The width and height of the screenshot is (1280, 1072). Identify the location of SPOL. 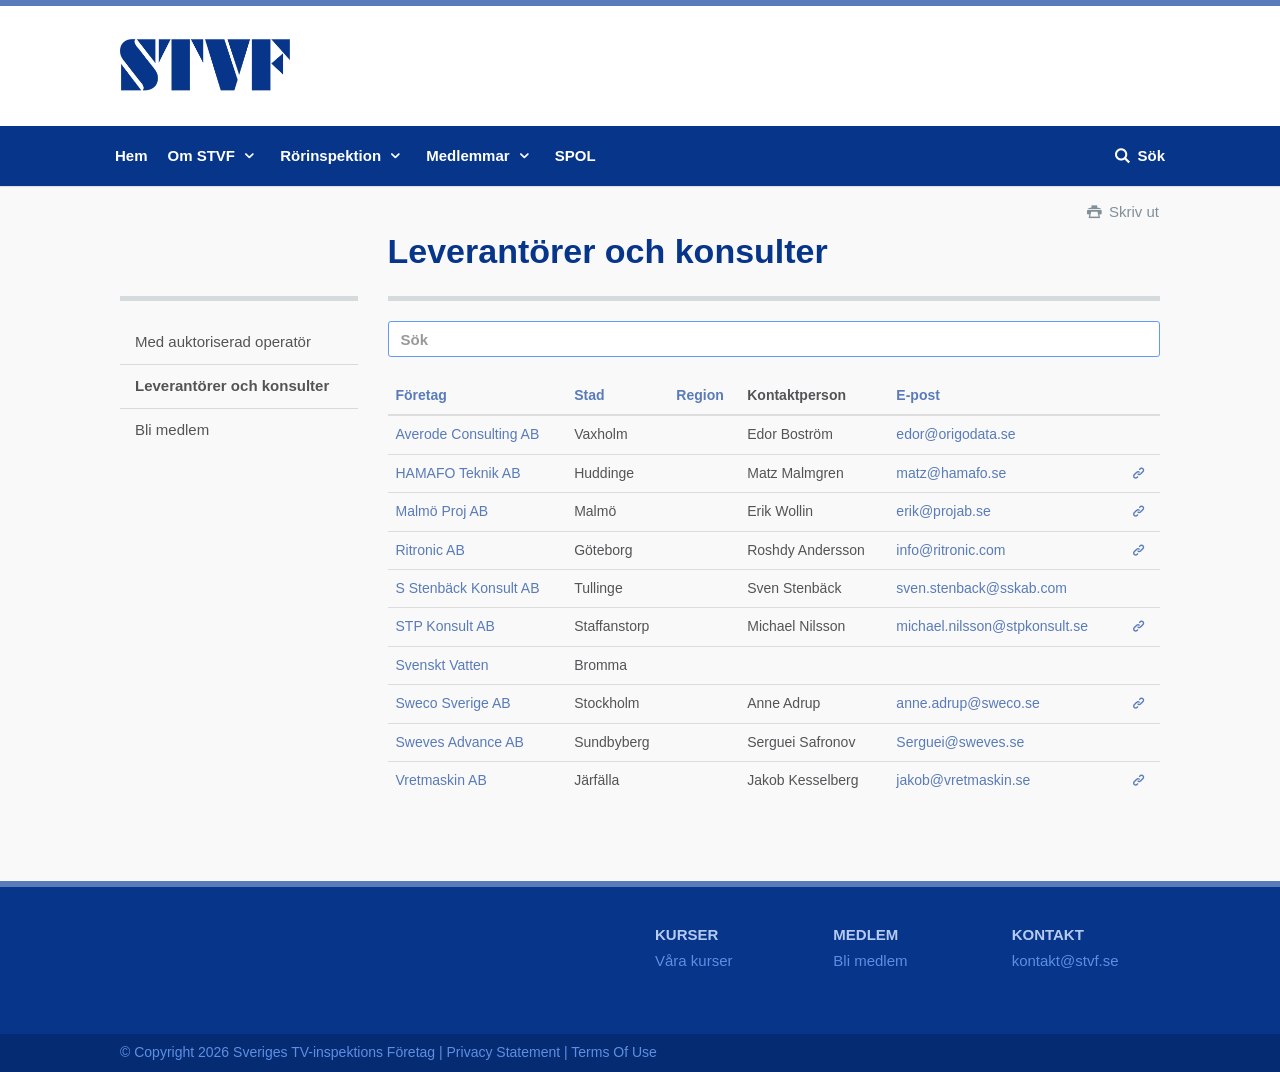
(575, 155).